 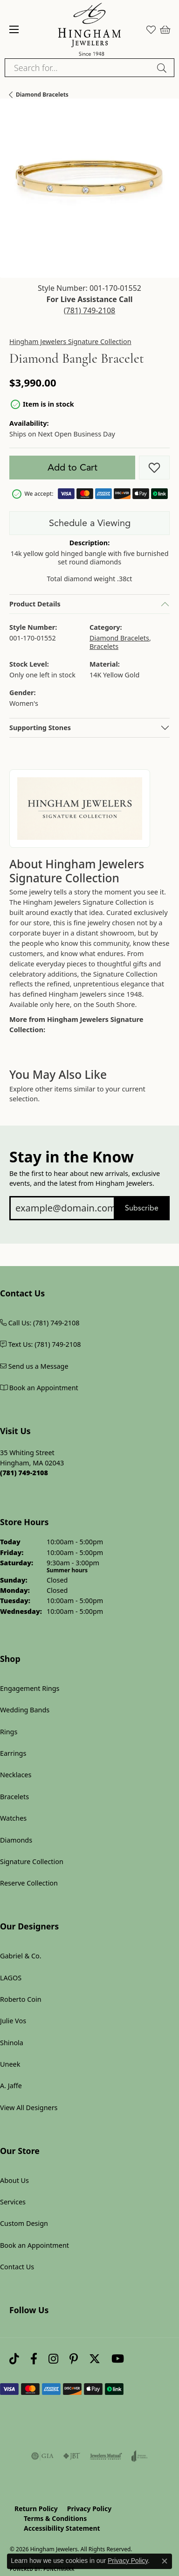 What do you see at coordinates (34, 2245) in the screenshot?
I see `Book an Appointment` at bounding box center [34, 2245].